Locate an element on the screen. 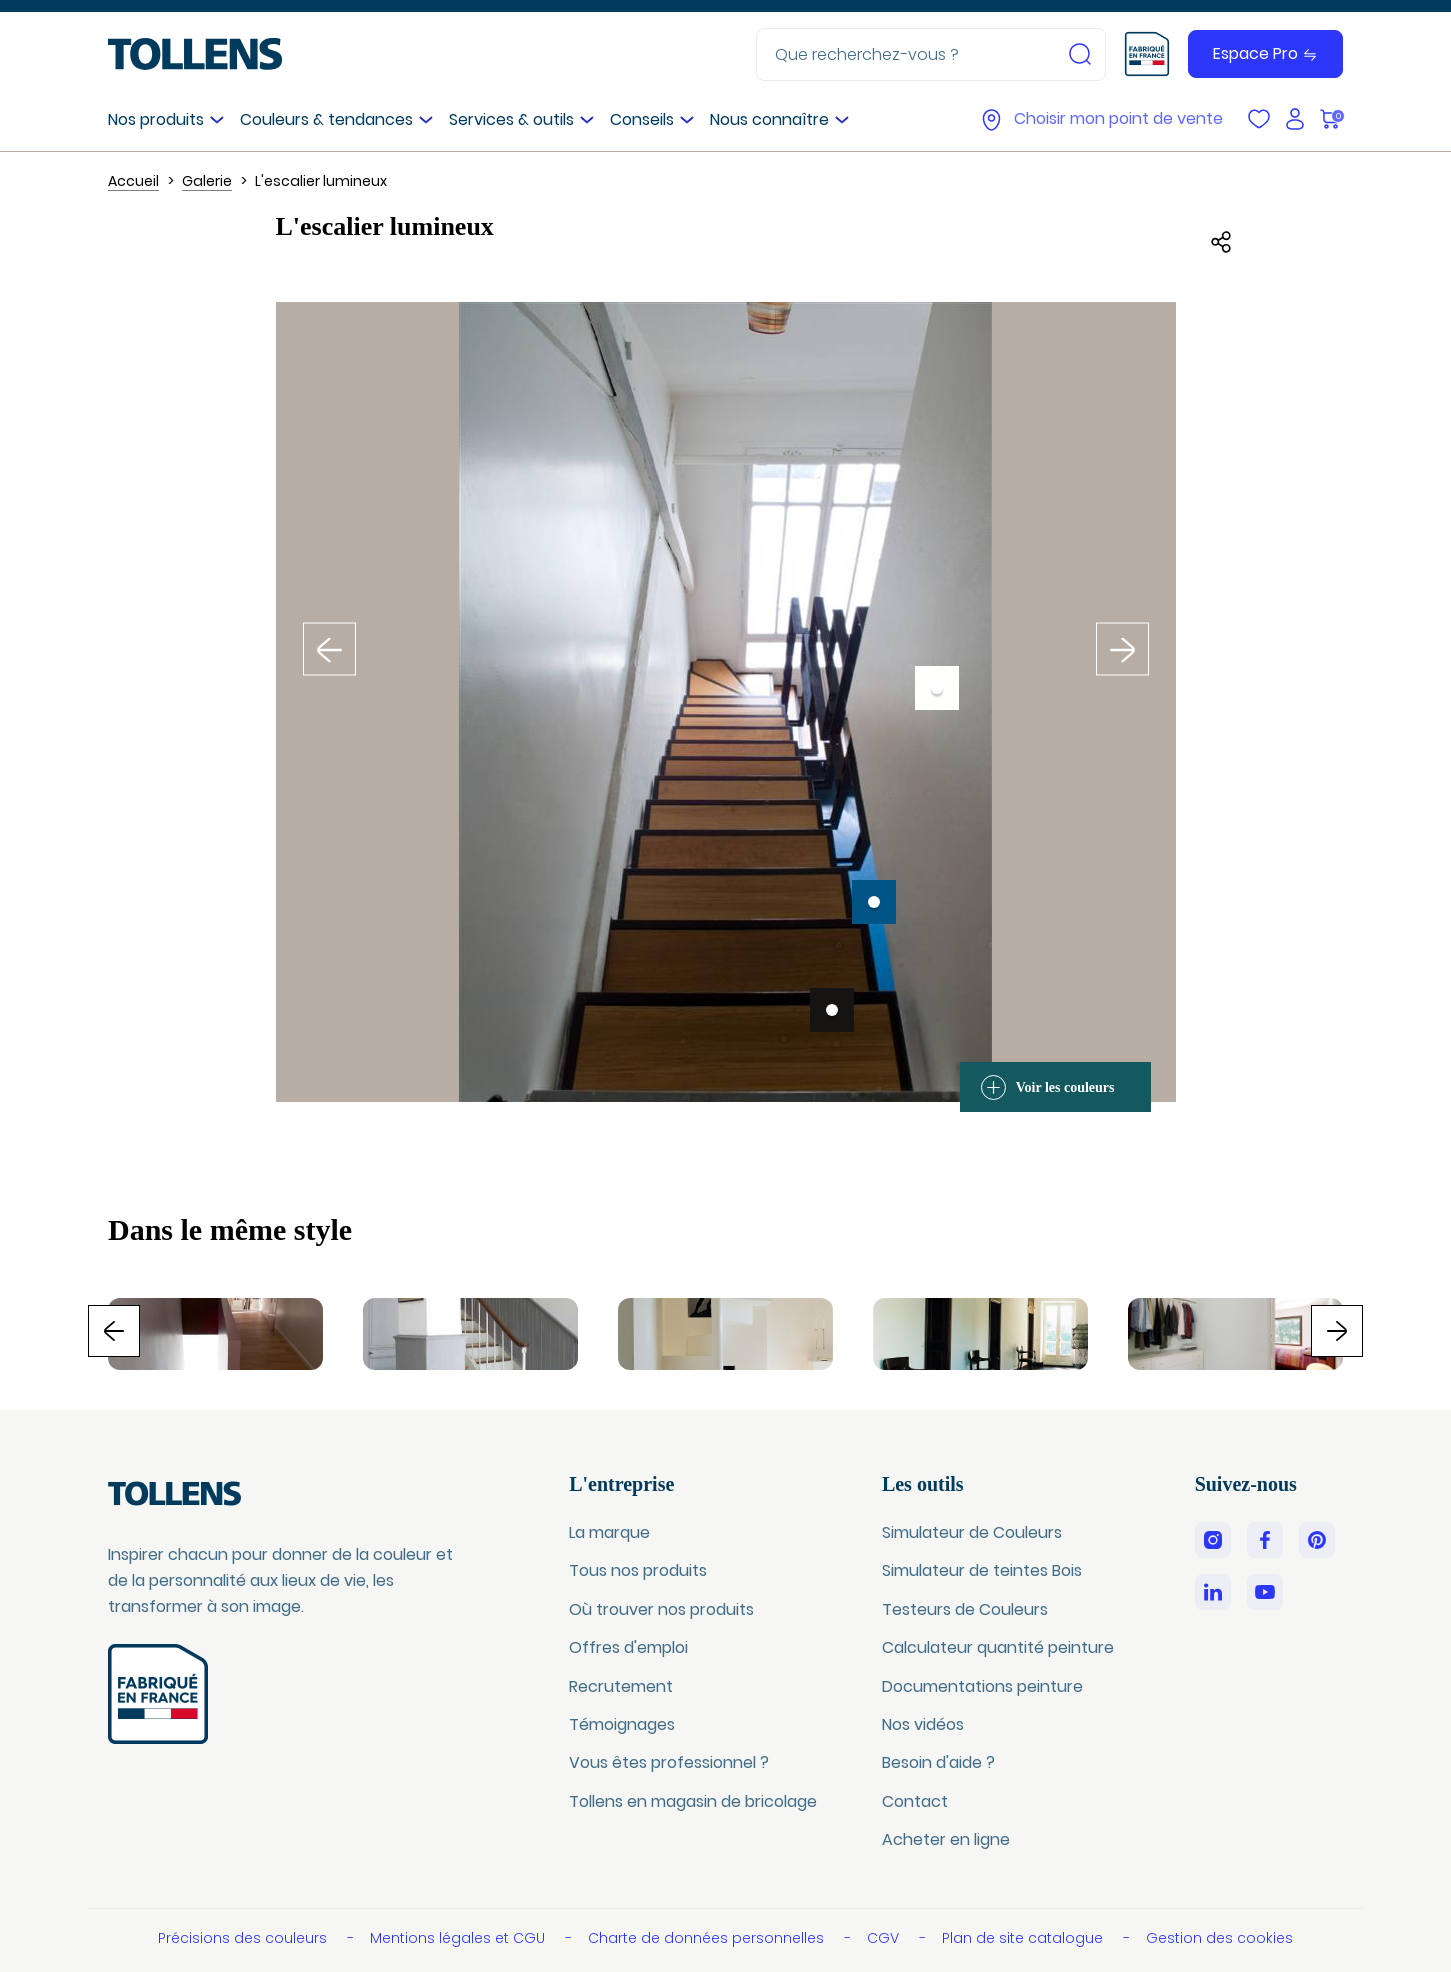  Plan de site catalogue is located at coordinates (1024, 1938).